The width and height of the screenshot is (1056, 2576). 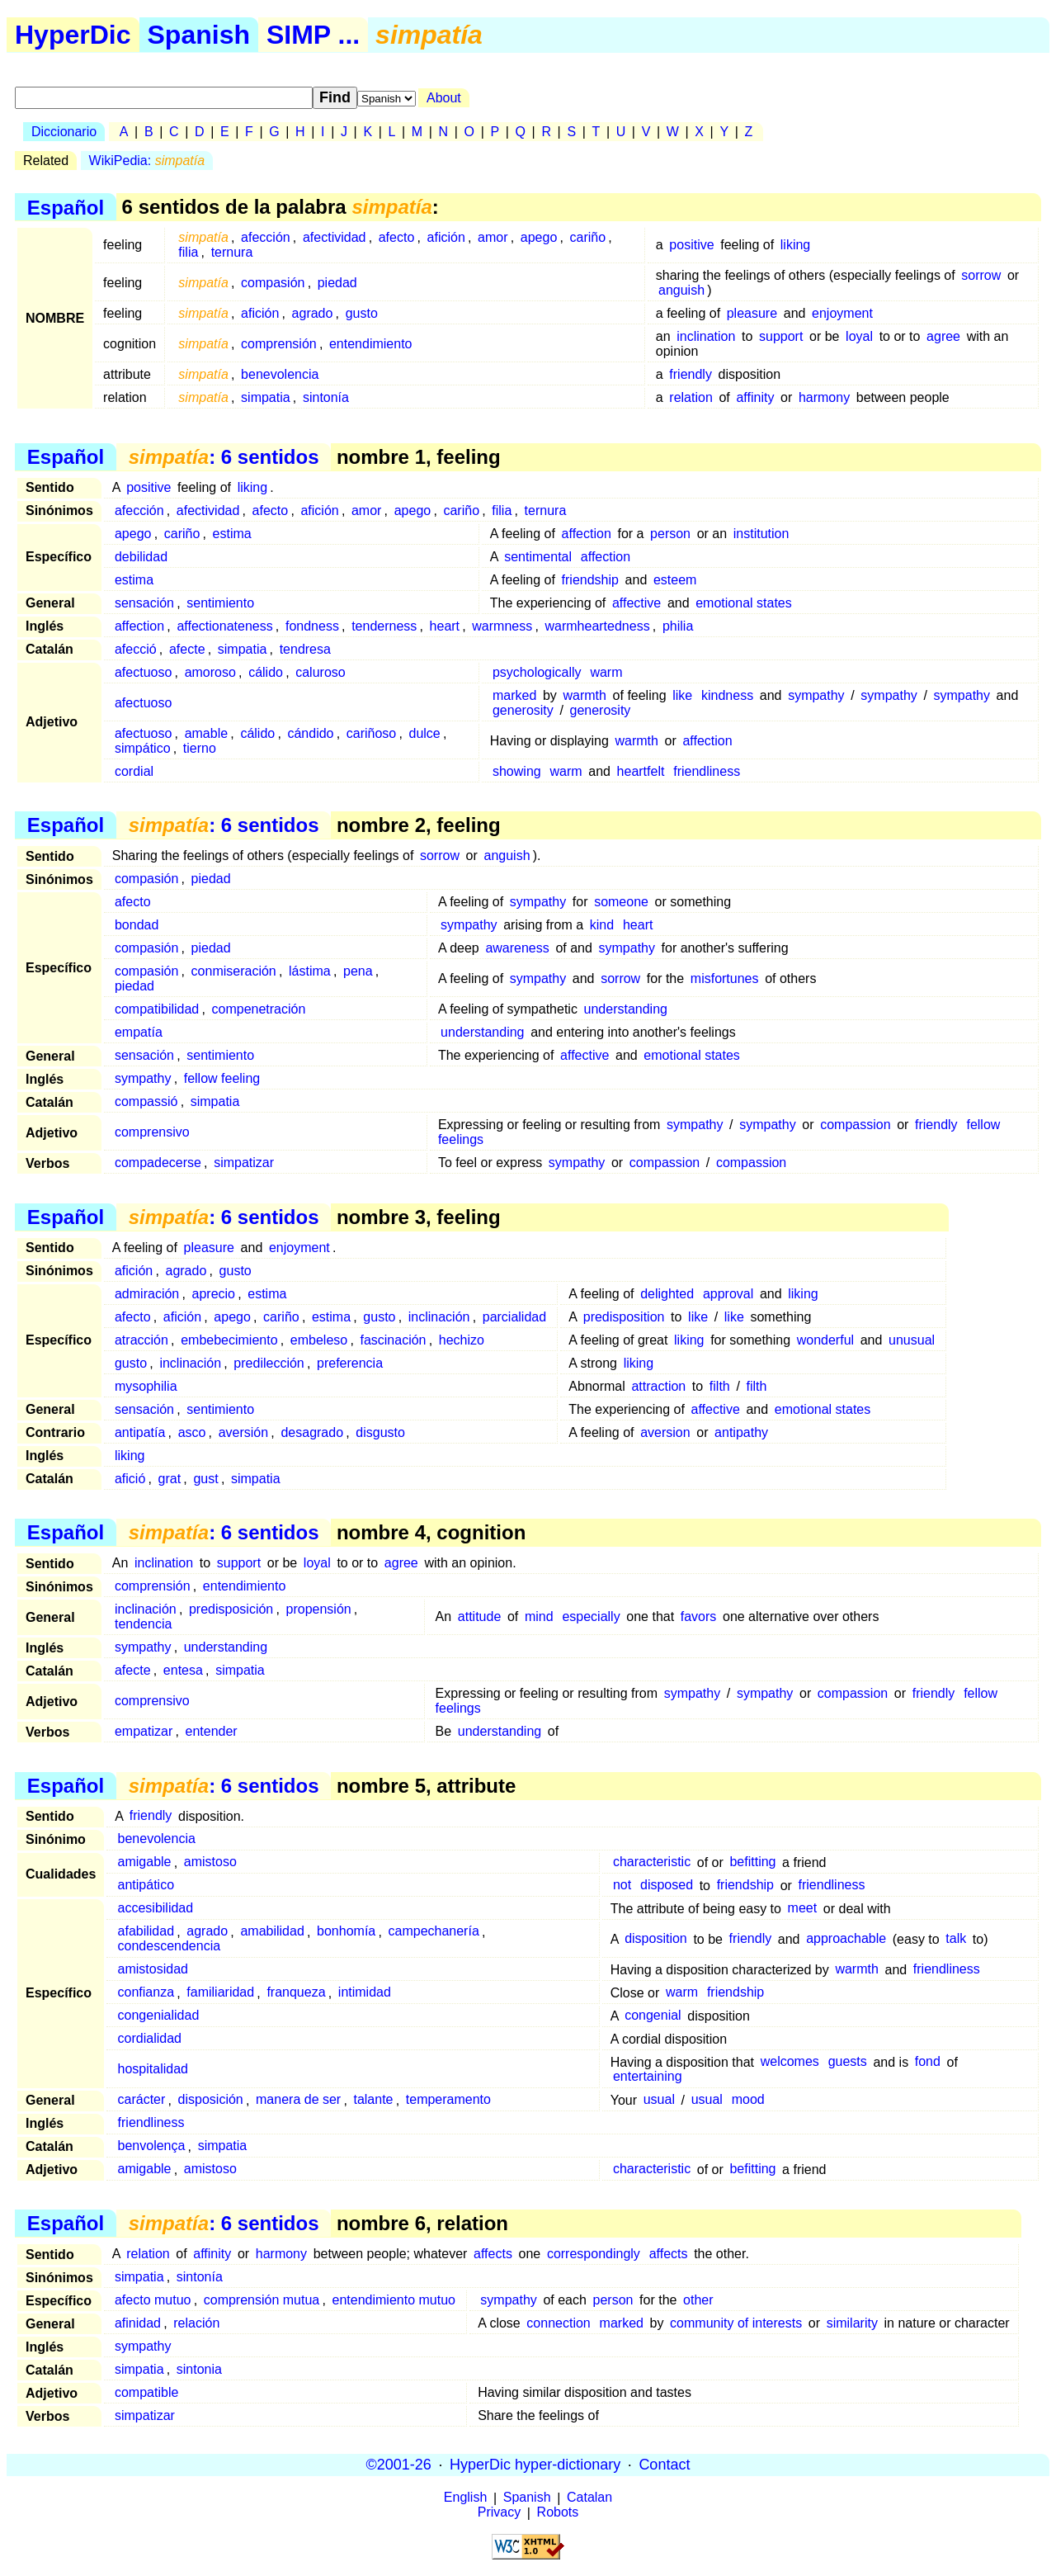 What do you see at coordinates (146, 1993) in the screenshot?
I see `confianza` at bounding box center [146, 1993].